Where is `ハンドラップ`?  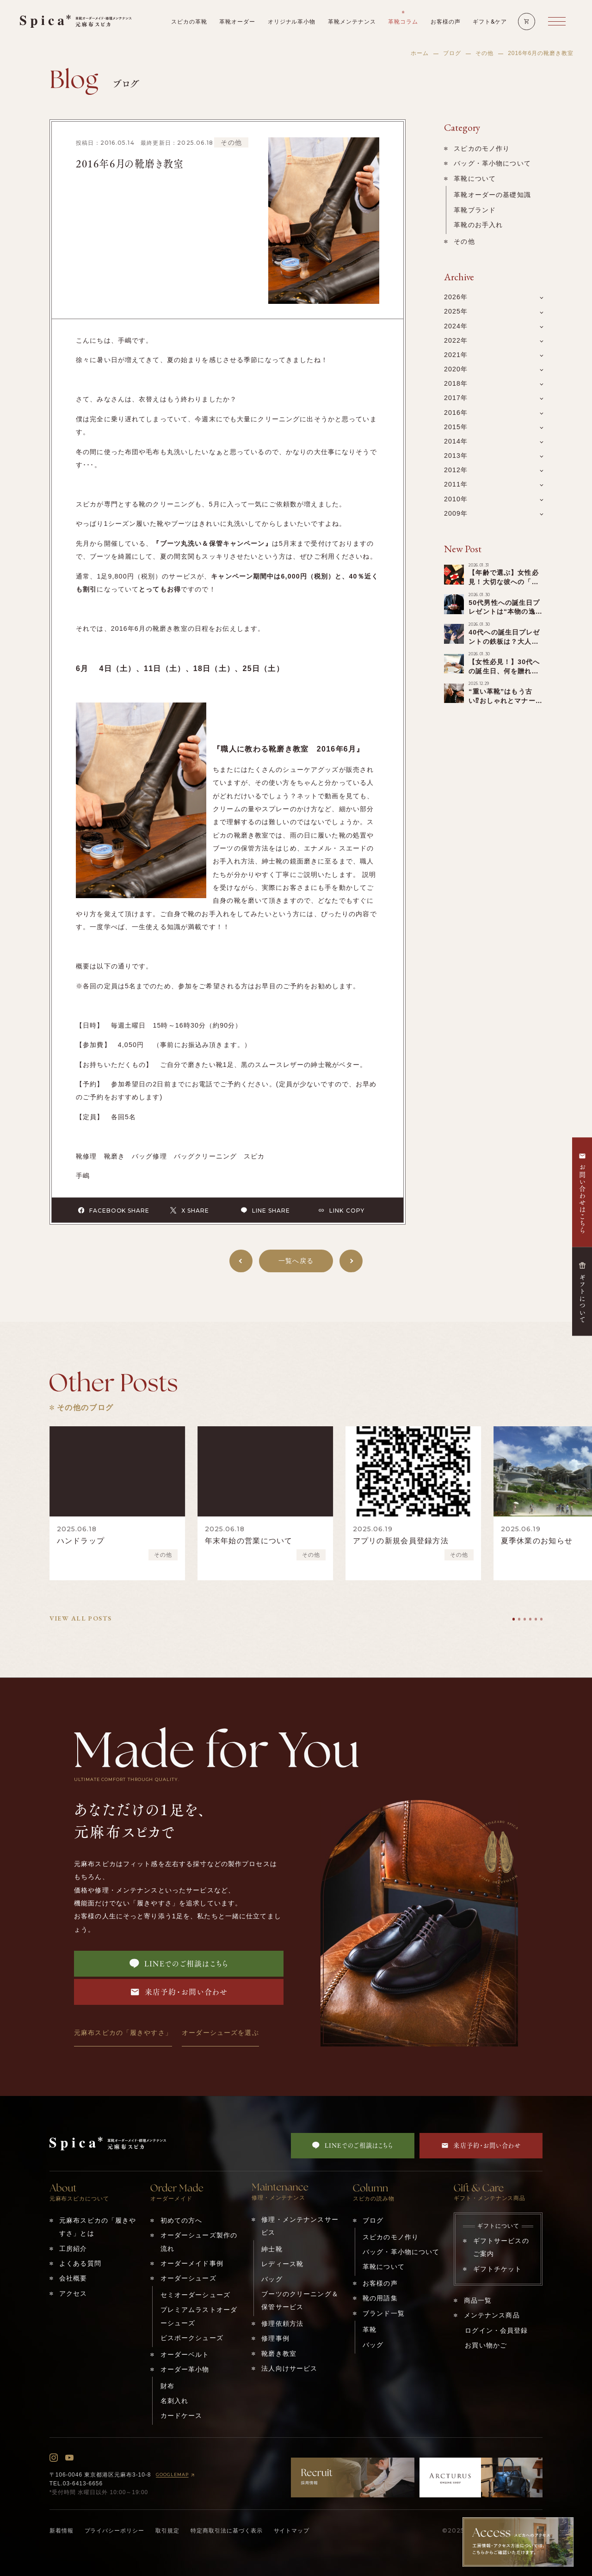 ハンドラップ is located at coordinates (81, 1541).